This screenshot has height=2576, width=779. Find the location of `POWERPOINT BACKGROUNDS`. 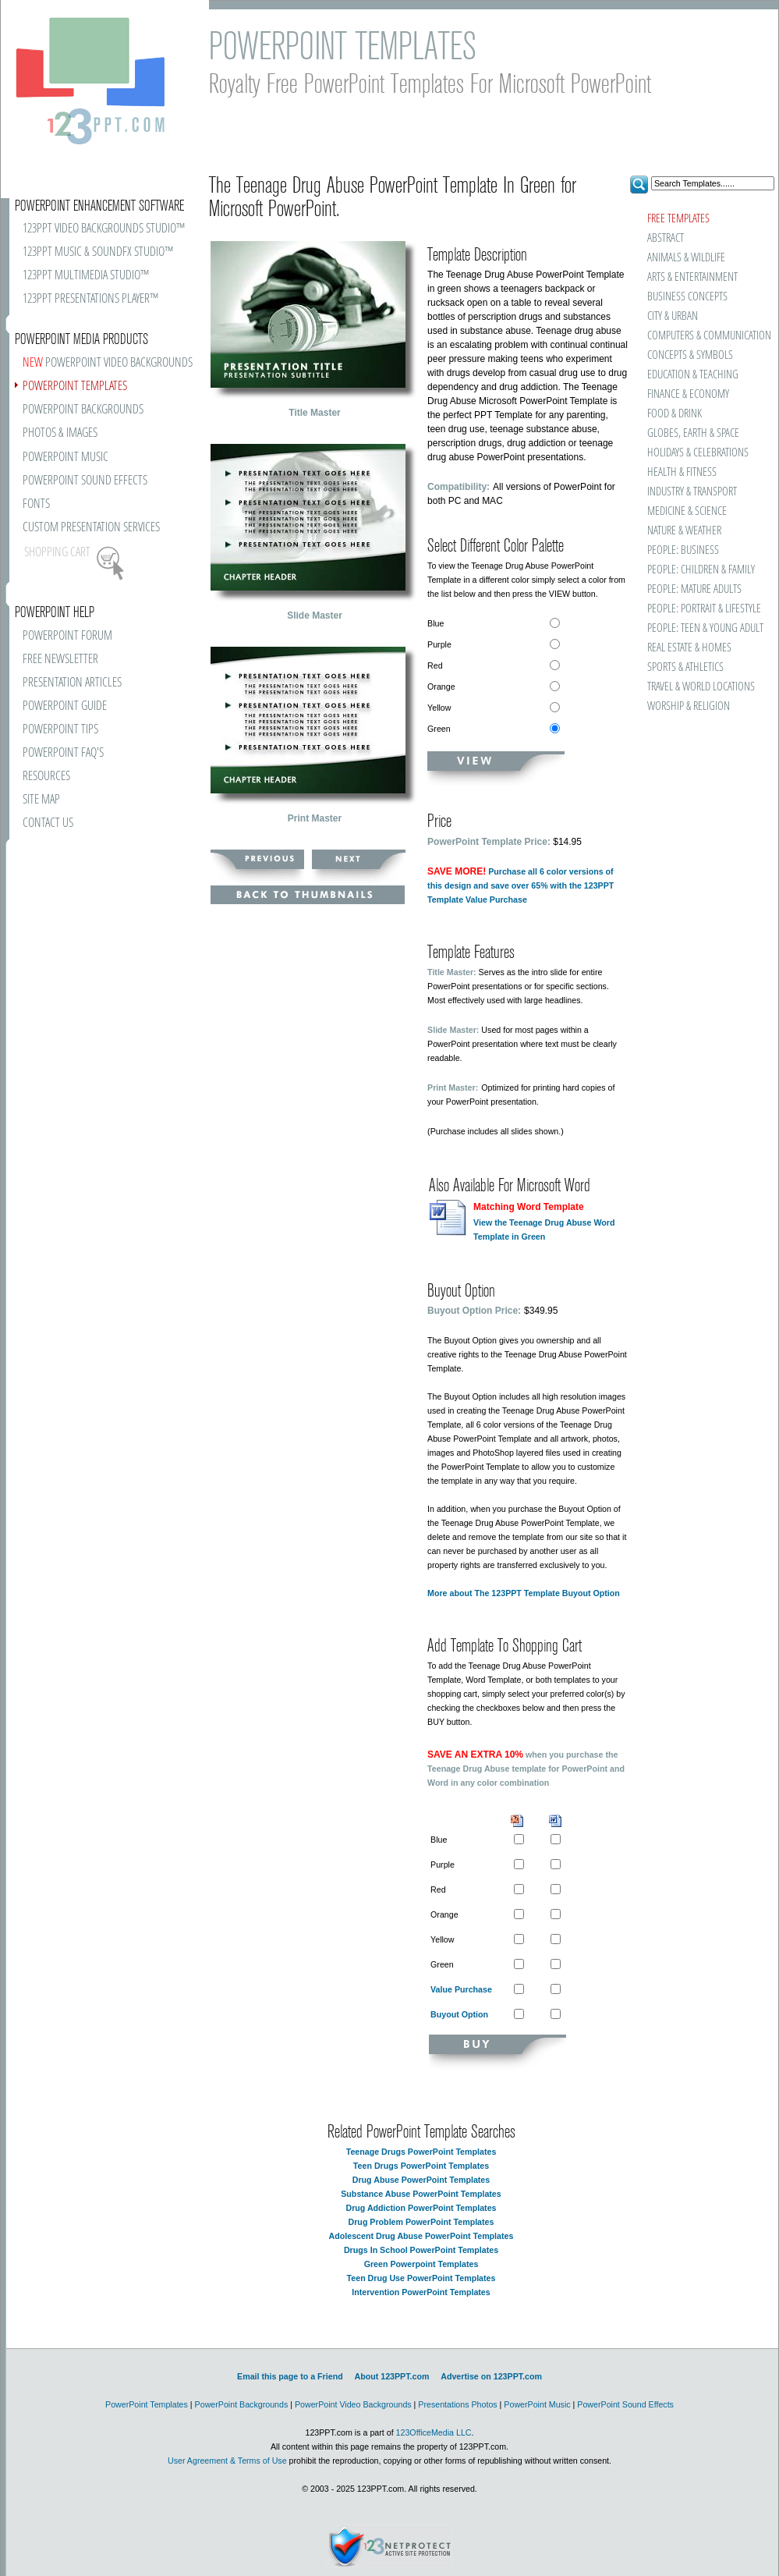

POWERPOINT BACKGROUNDS is located at coordinates (83, 410).